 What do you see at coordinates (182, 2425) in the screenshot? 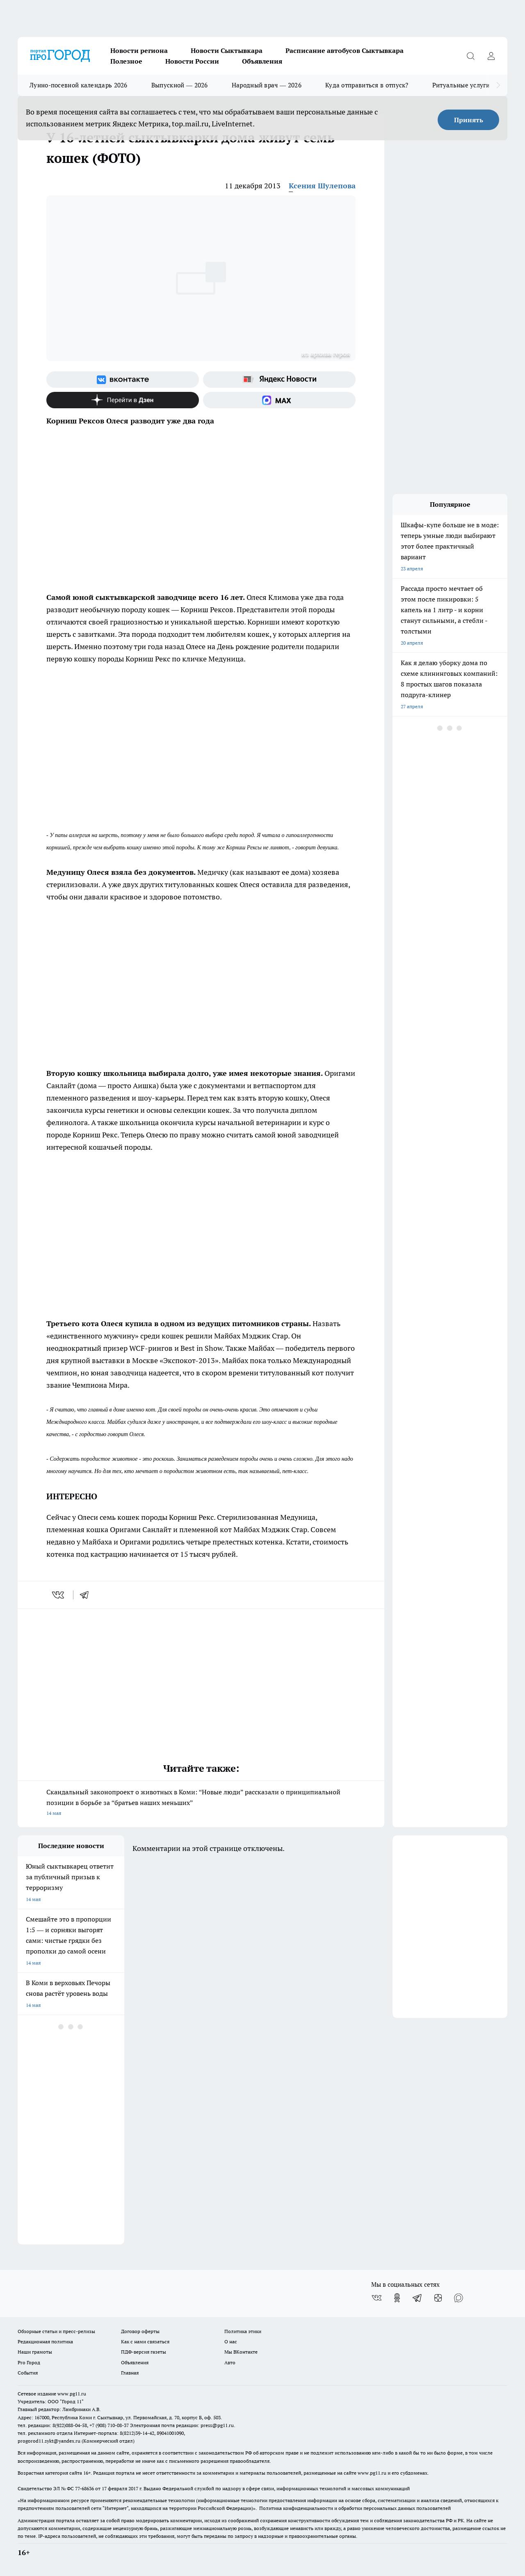
I see `Электронная почта редакции: press@pg11.ru` at bounding box center [182, 2425].